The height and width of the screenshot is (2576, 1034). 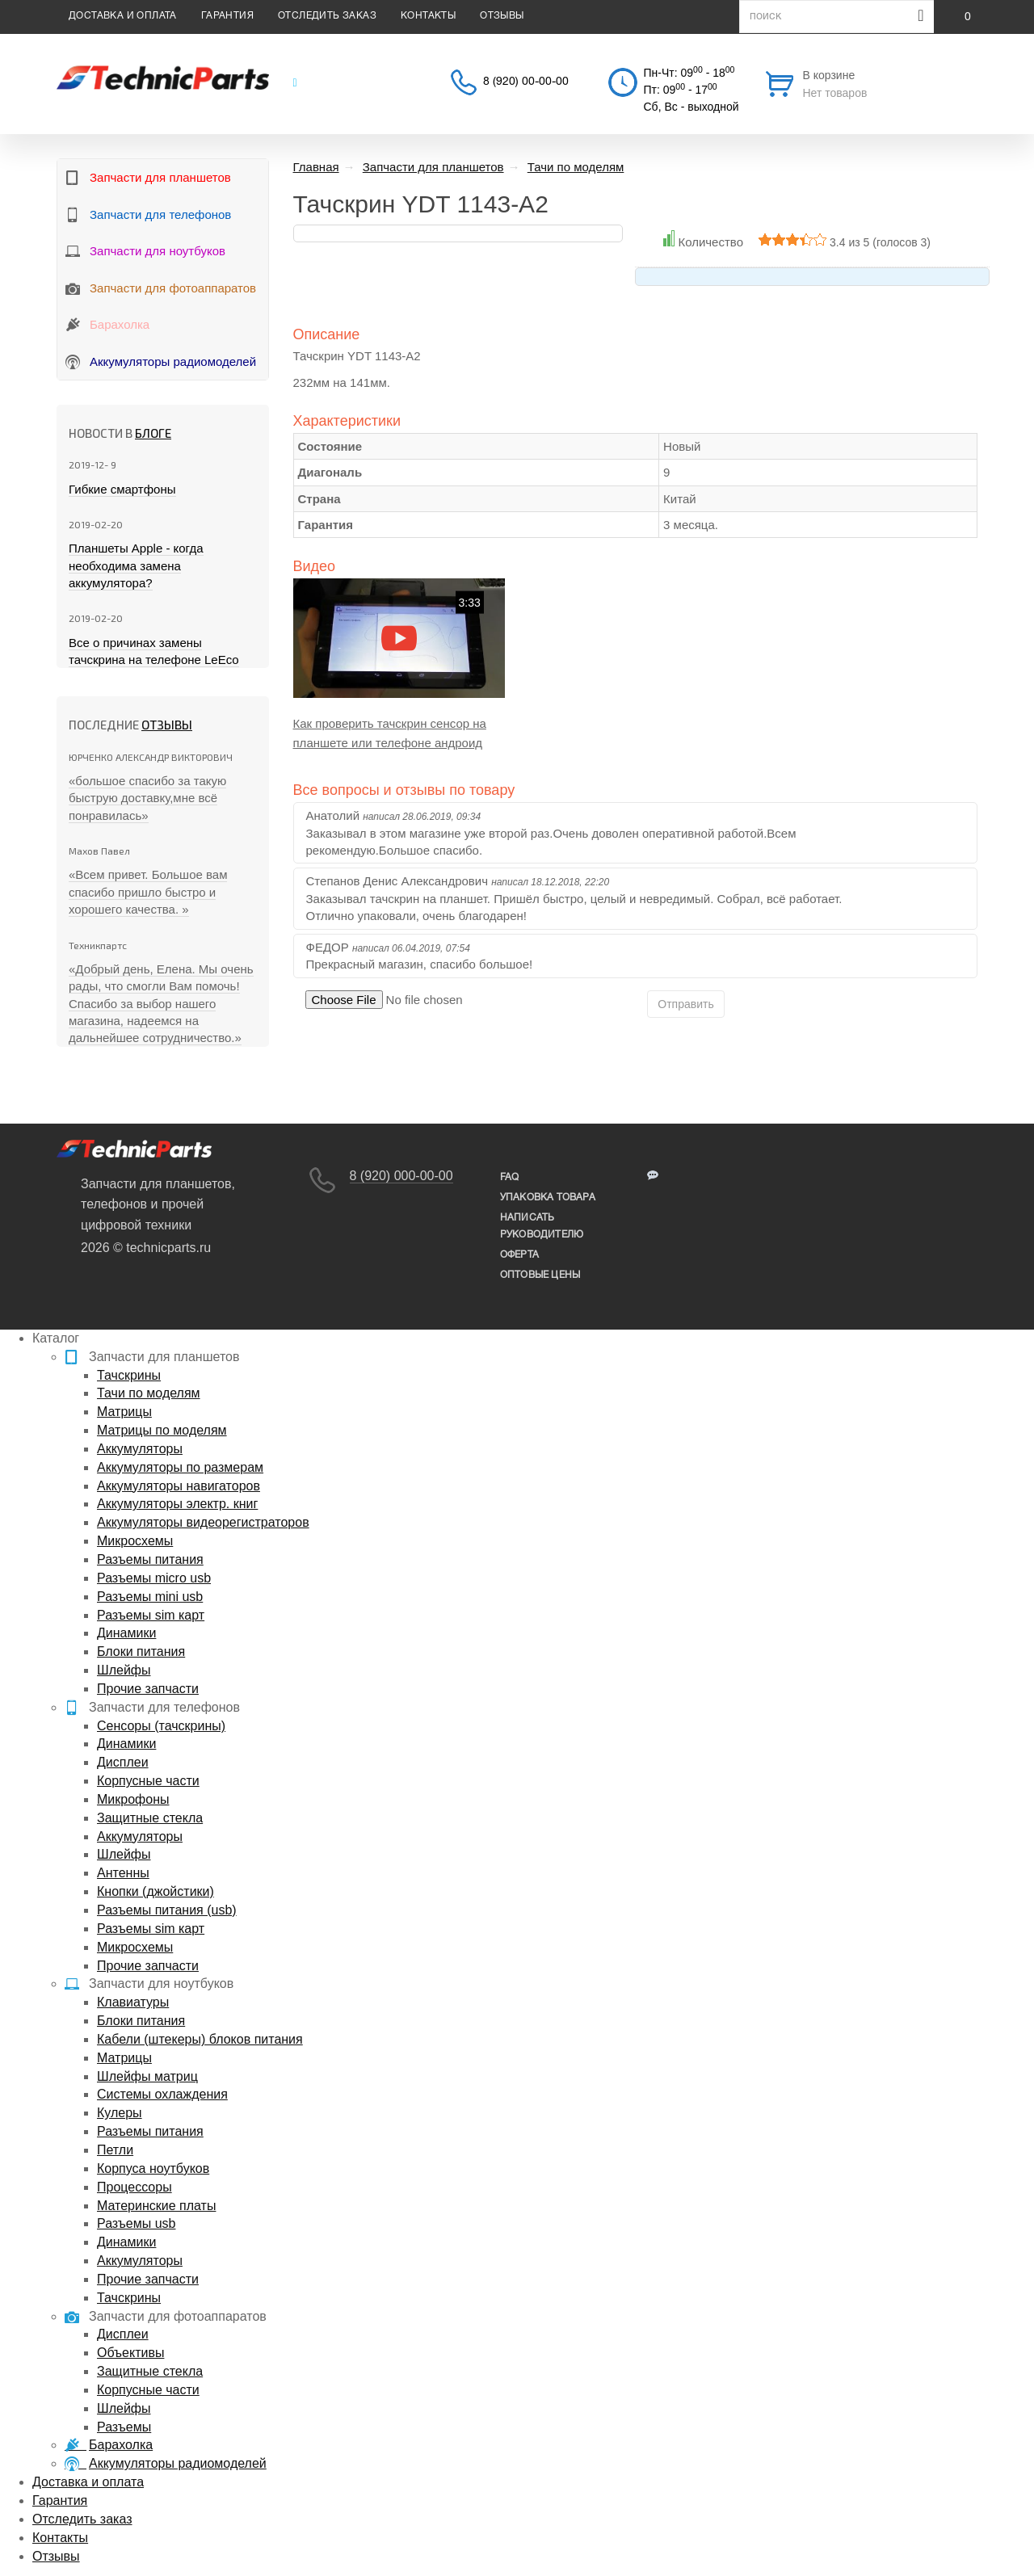 I want to click on Тачскрины, so click(x=129, y=1375).